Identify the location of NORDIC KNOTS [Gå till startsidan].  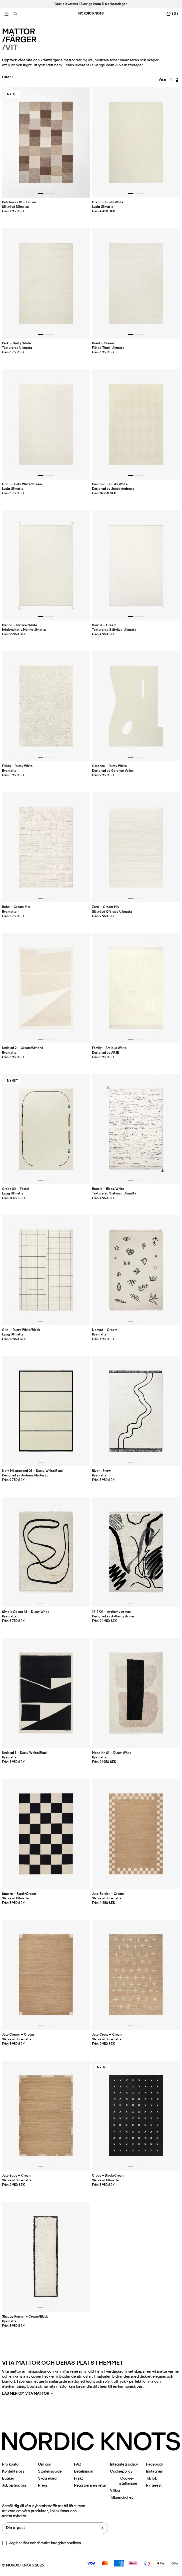
(91, 13).